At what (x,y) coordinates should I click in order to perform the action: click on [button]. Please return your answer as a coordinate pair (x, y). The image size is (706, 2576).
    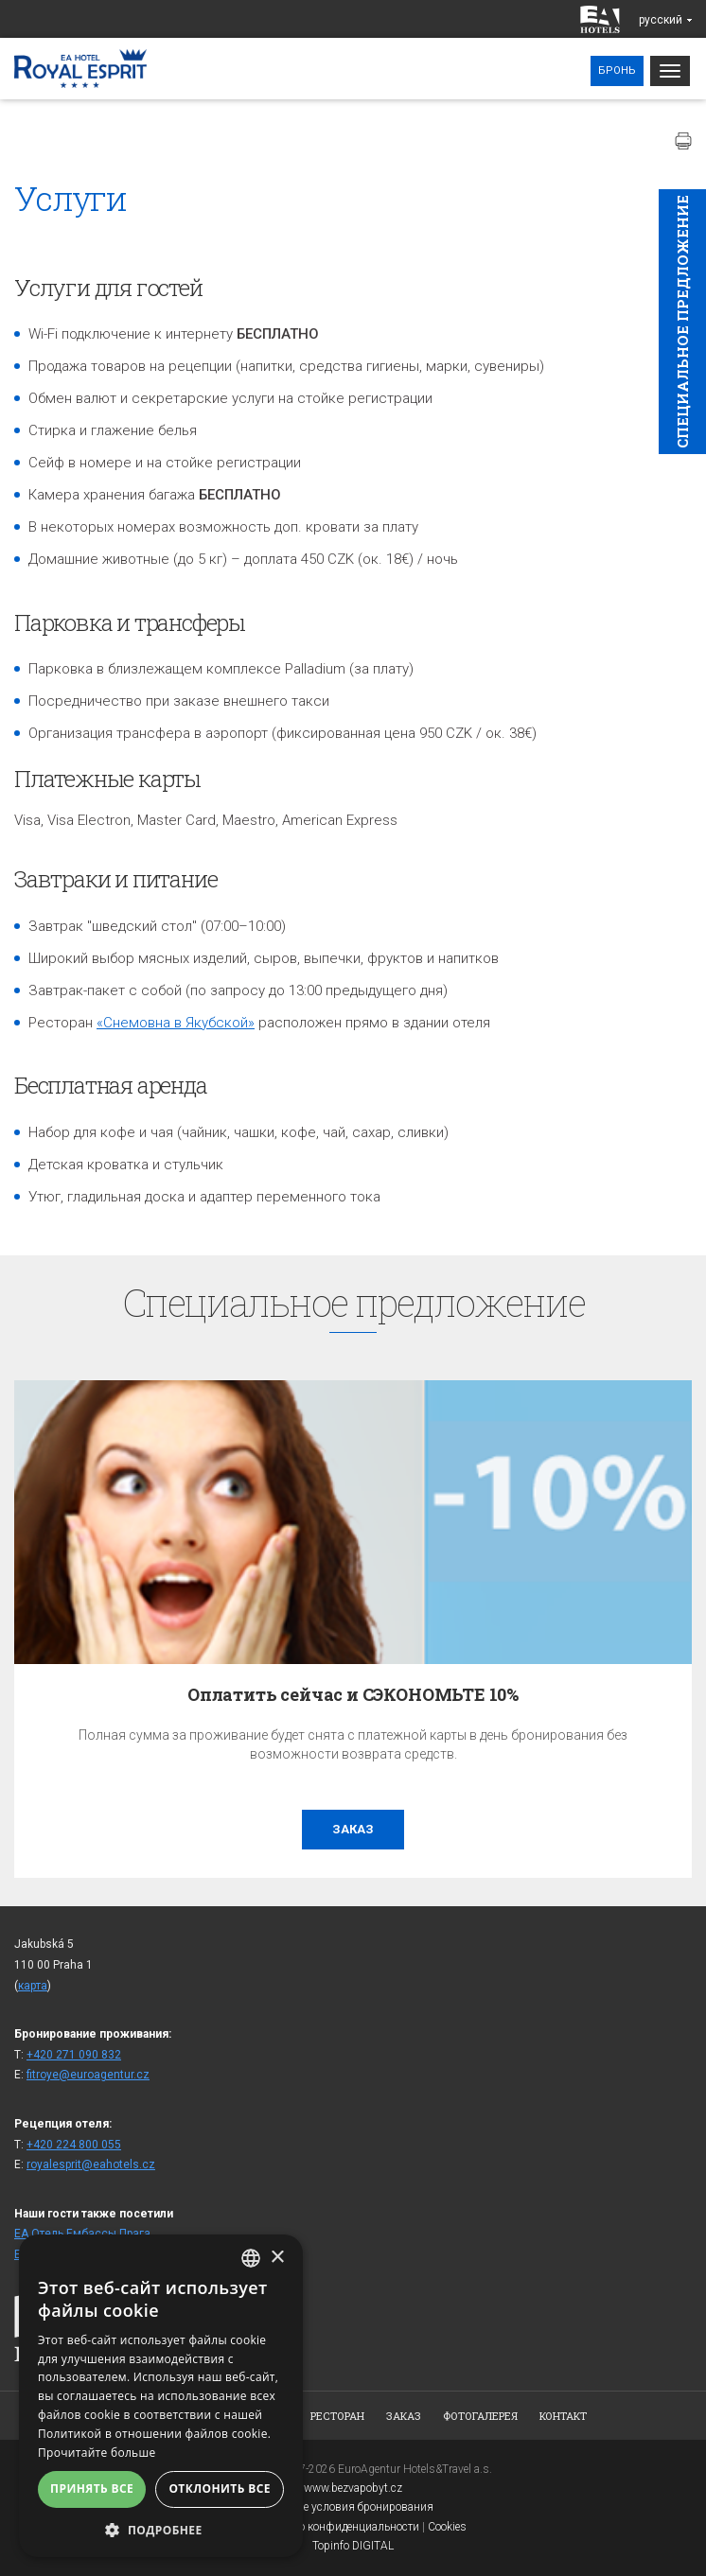
    Looking at the image, I should click on (161, 2529).